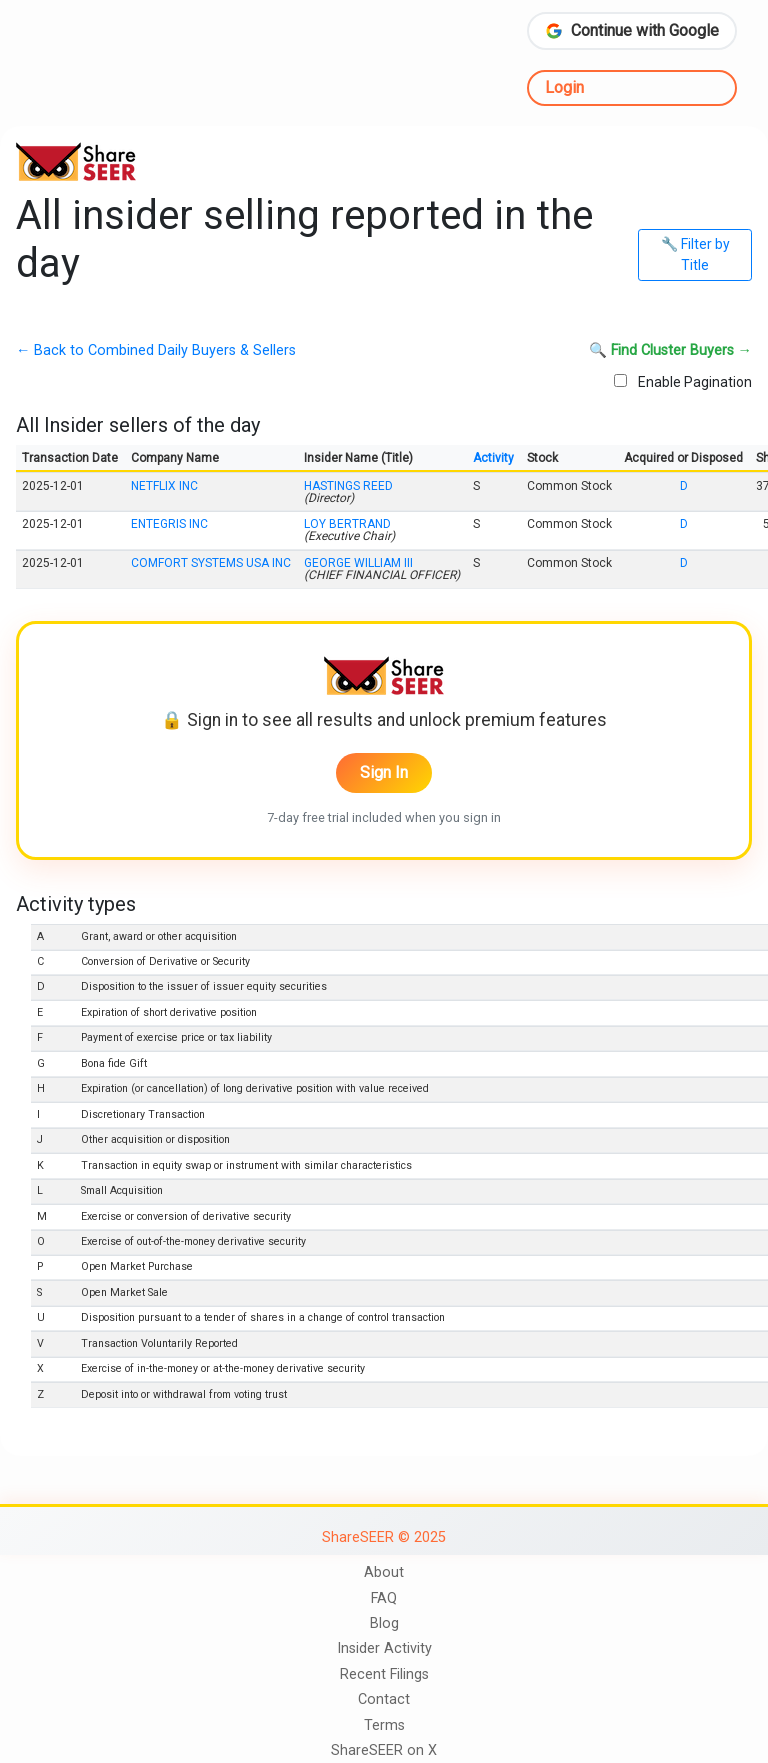  Describe the element at coordinates (632, 30) in the screenshot. I see `Continue with Google` at that location.